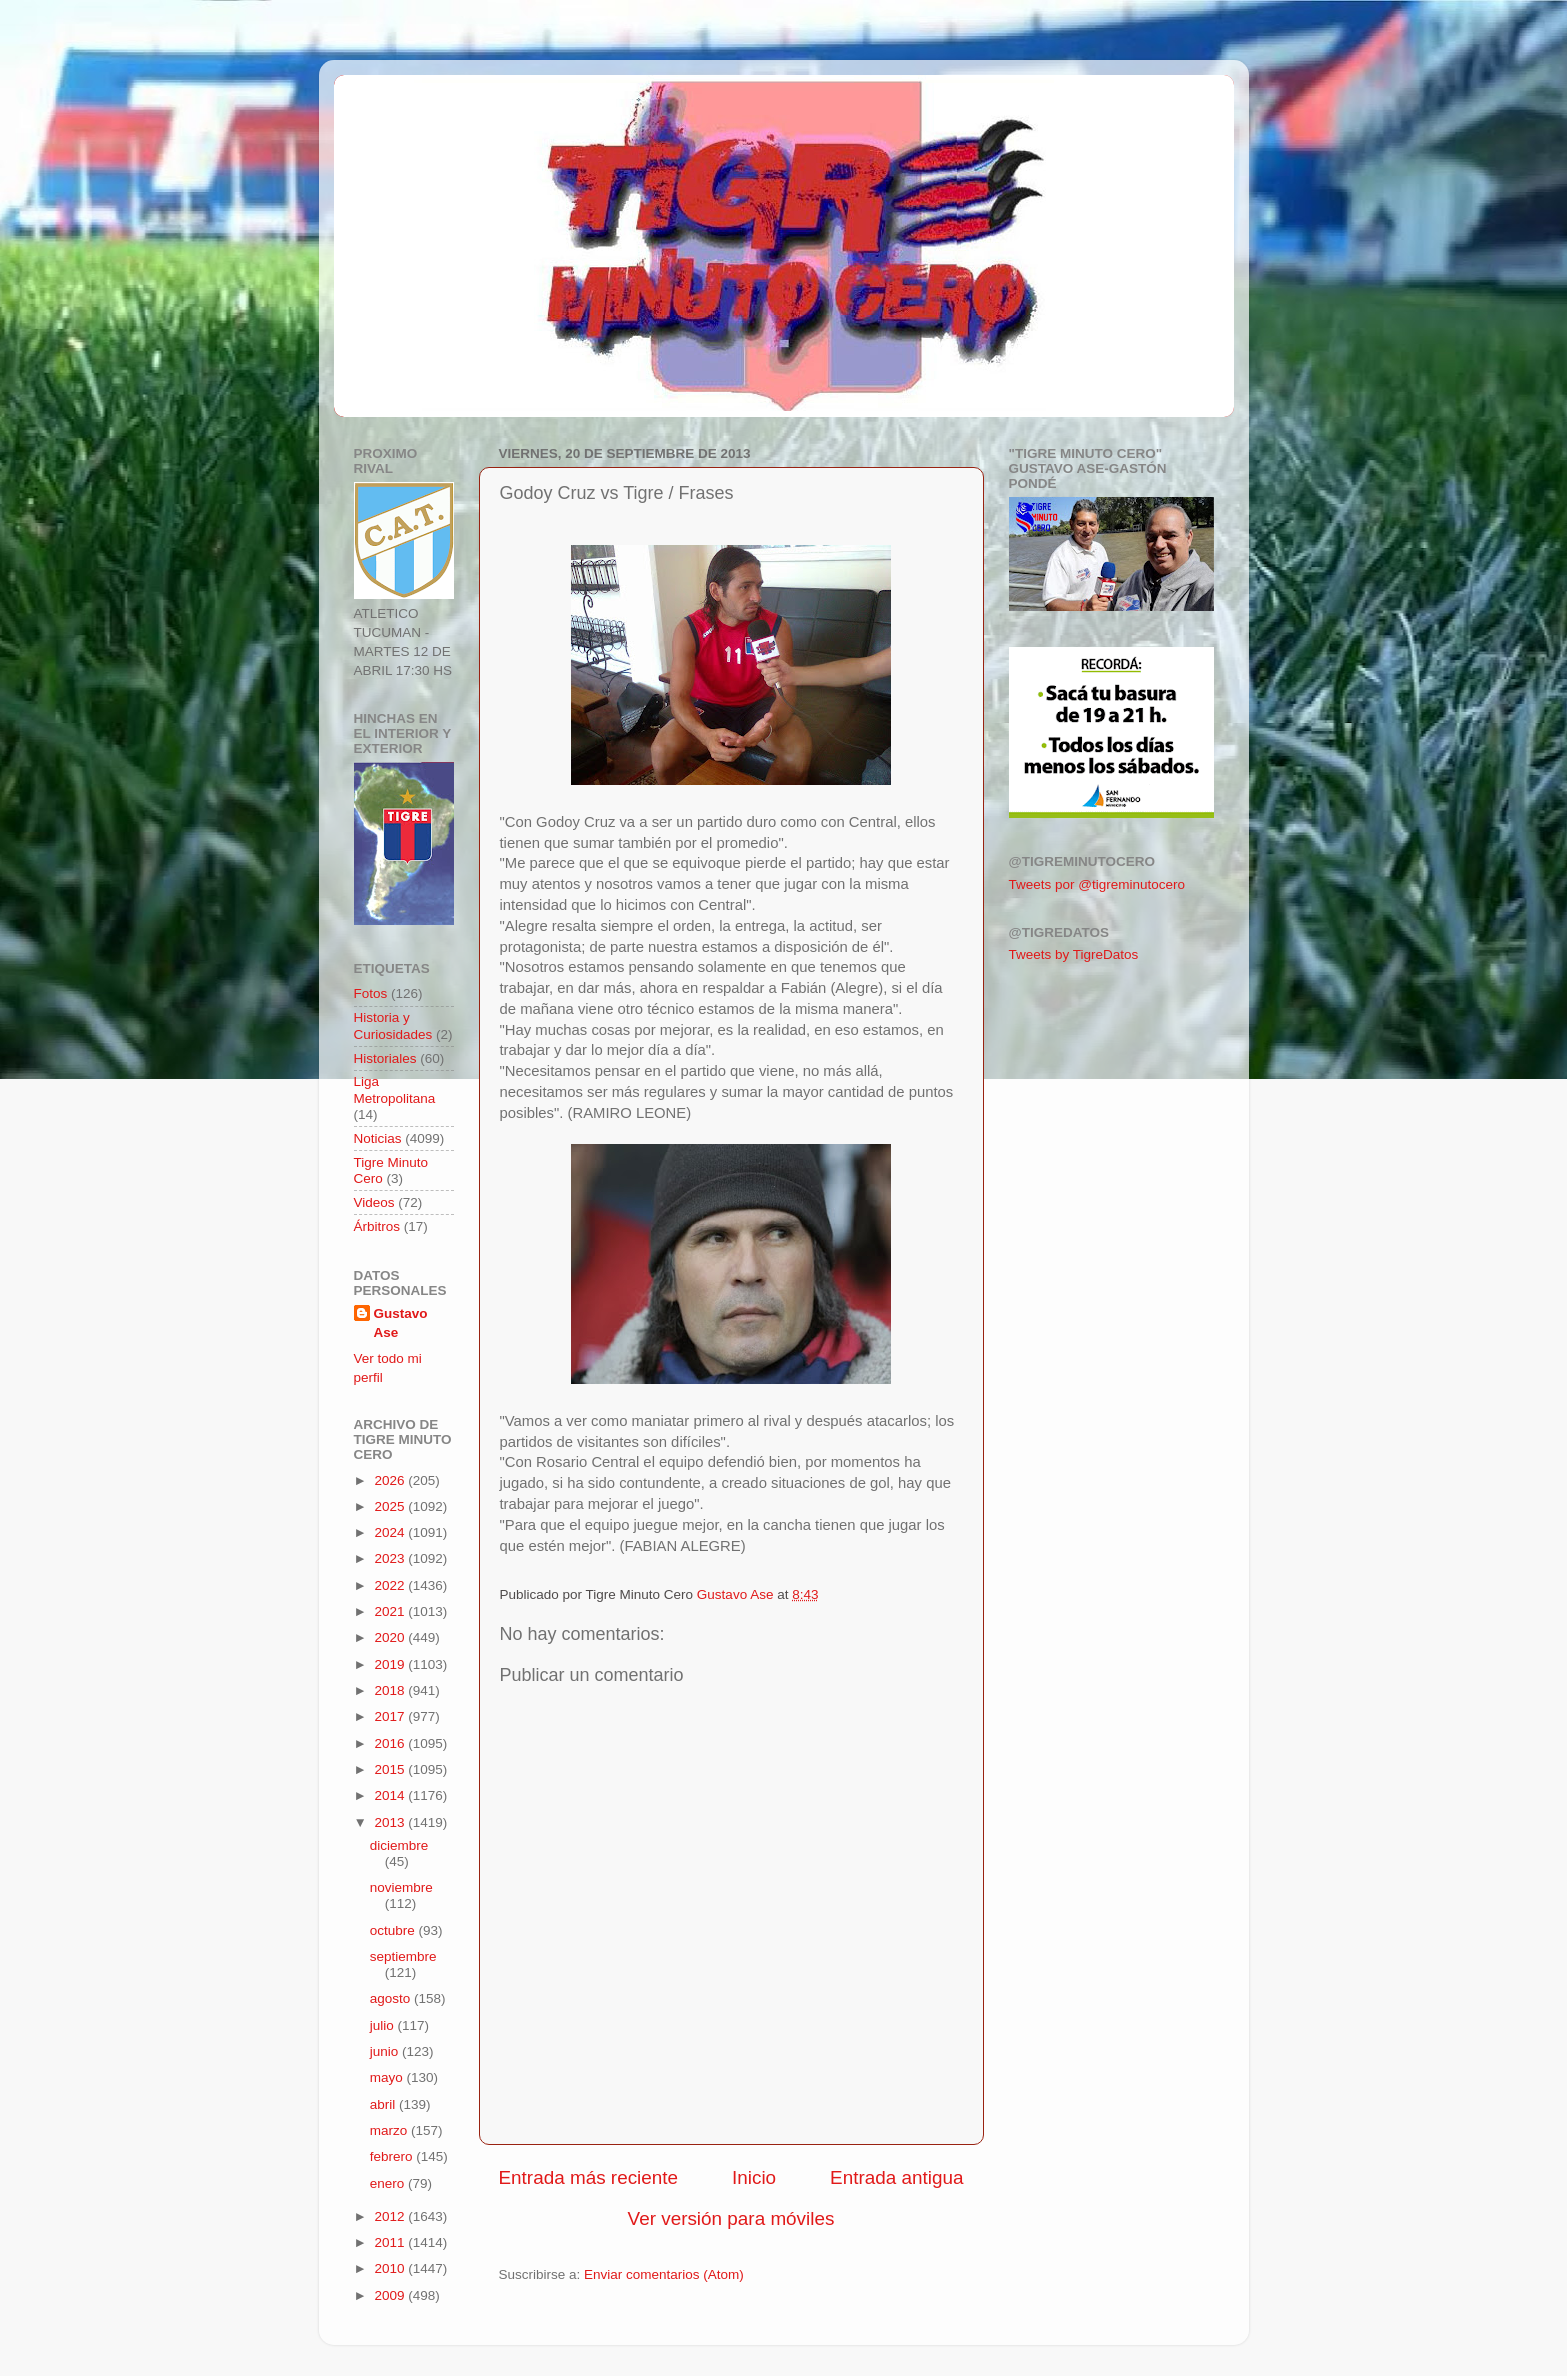  What do you see at coordinates (401, 1323) in the screenshot?
I see `Gustavo Ase` at bounding box center [401, 1323].